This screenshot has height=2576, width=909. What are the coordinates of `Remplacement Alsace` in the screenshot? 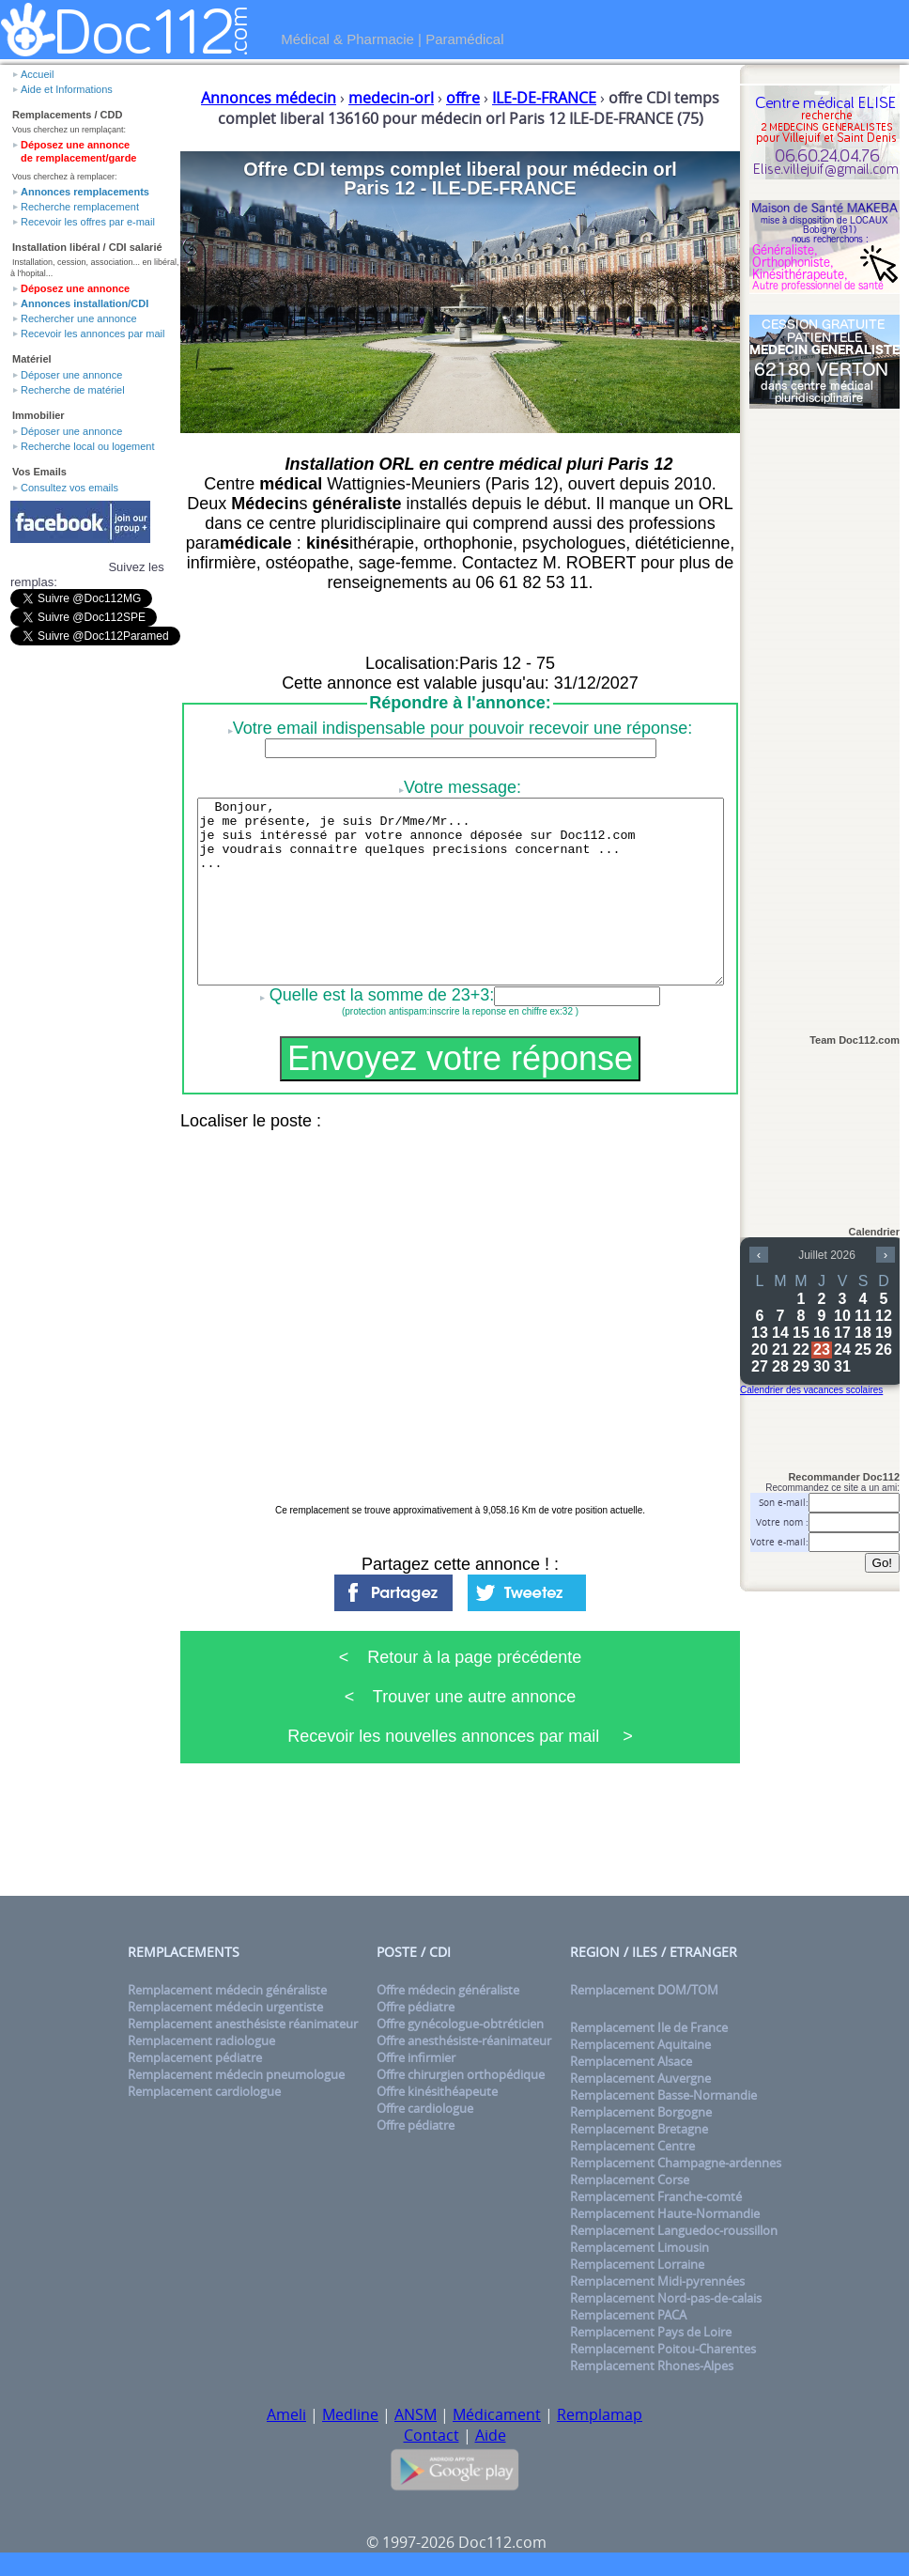 It's located at (631, 2061).